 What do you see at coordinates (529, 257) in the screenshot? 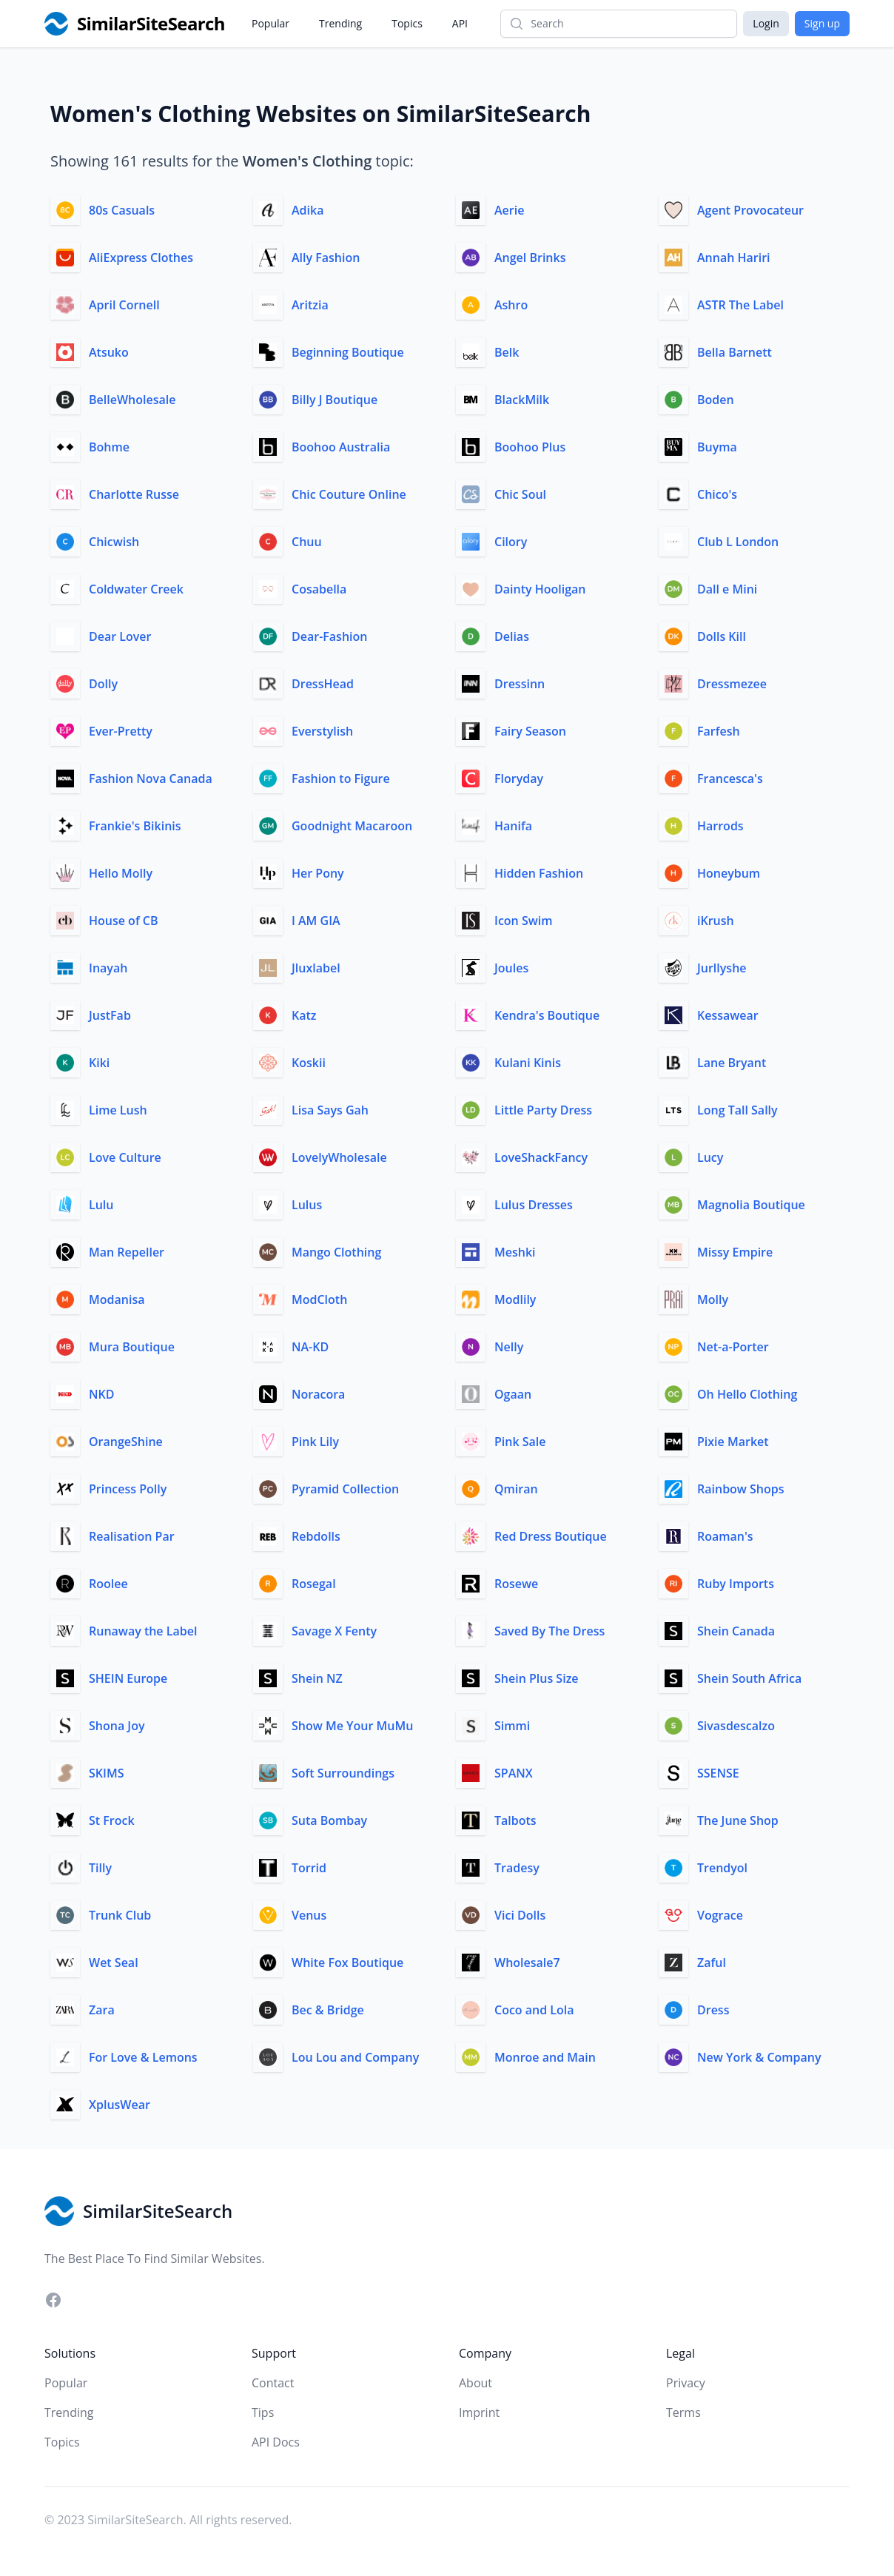
I see `Angel Brinks` at bounding box center [529, 257].